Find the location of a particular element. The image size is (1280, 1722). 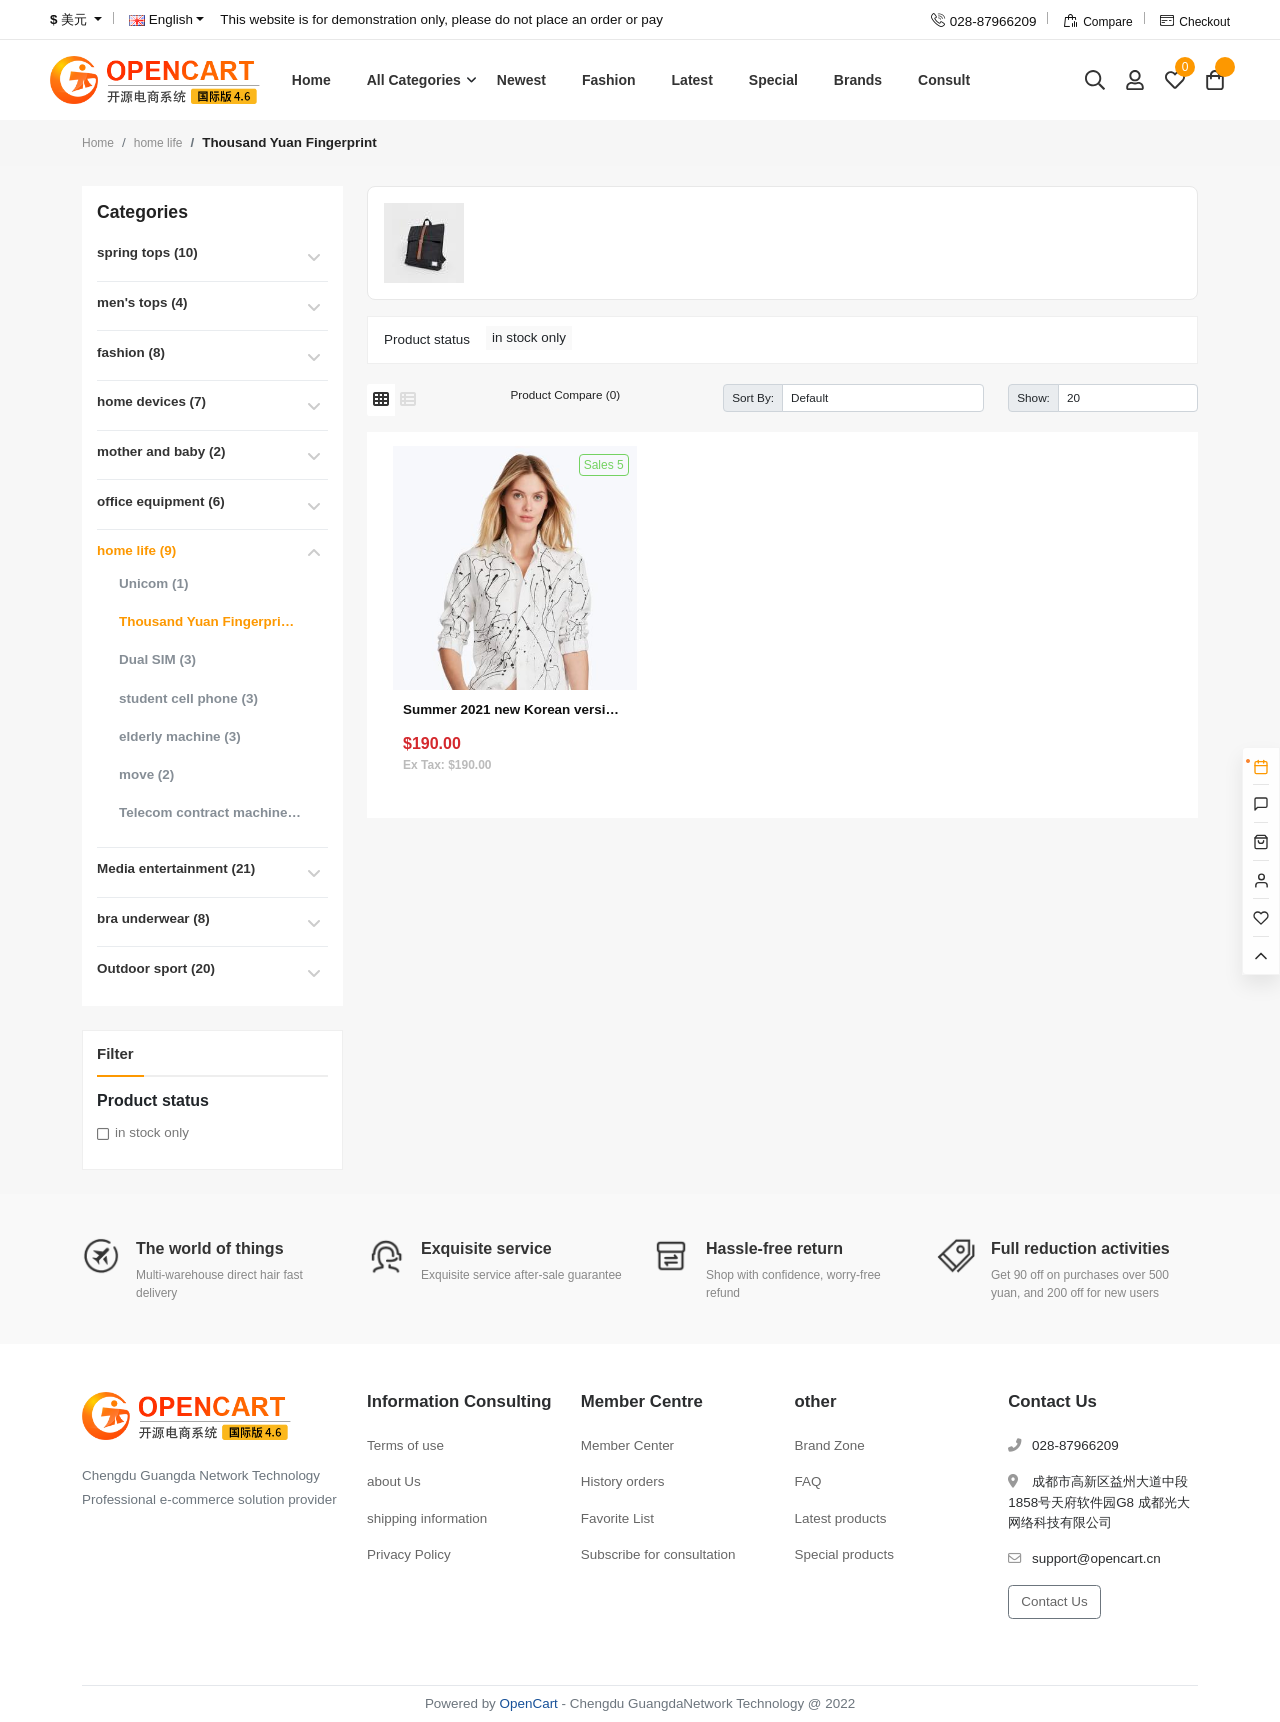

Telecom contract machine (3) is located at coordinates (210, 812).